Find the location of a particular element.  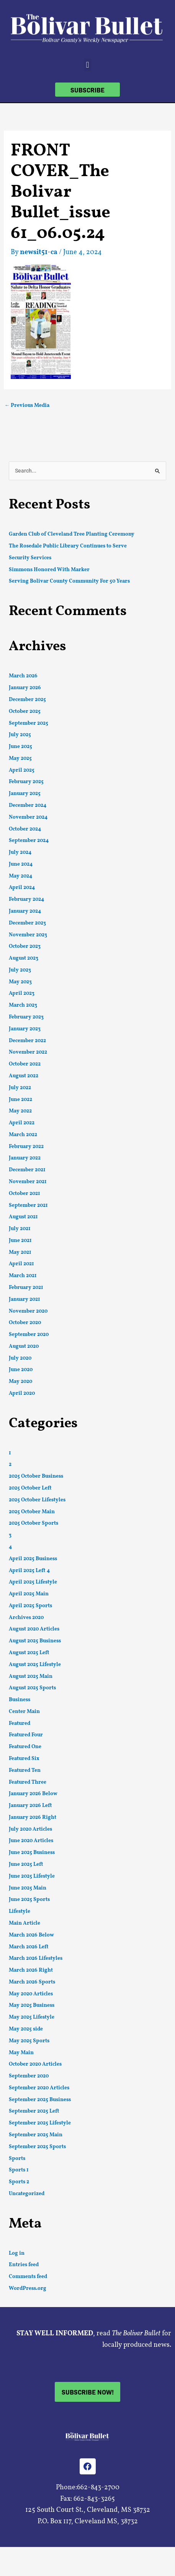

December 2021 is located at coordinates (27, 1169).